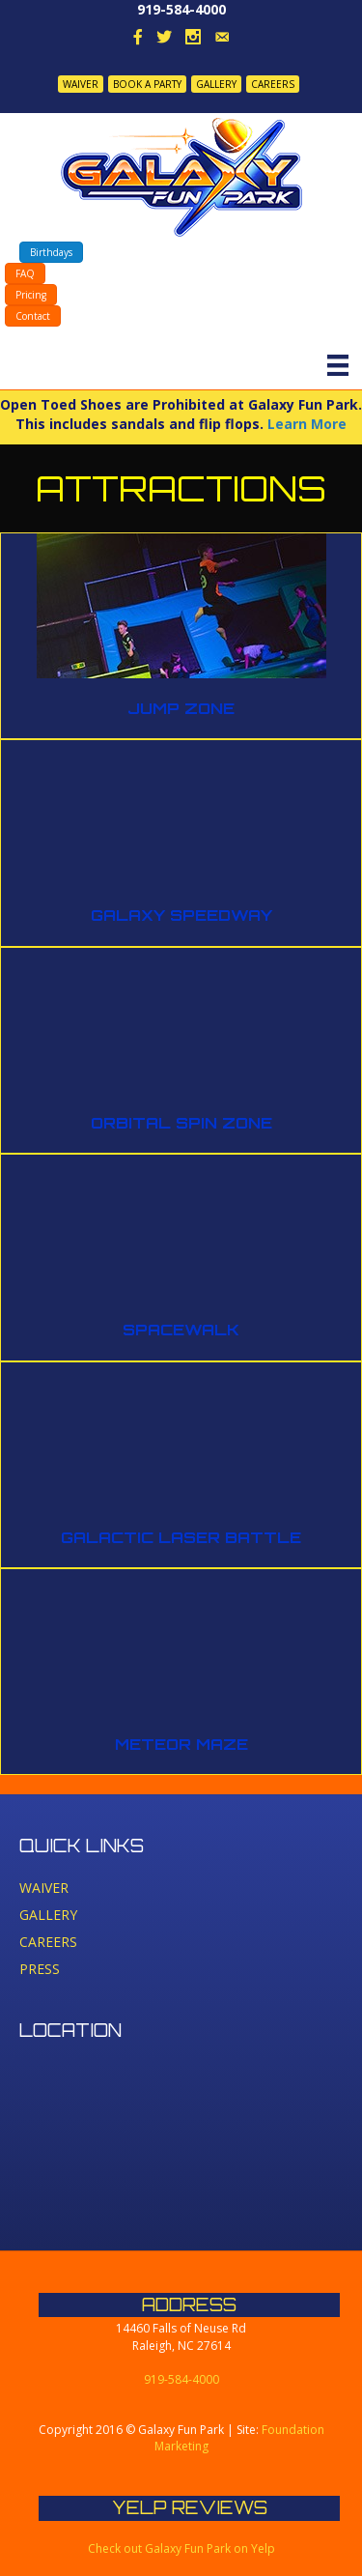 This screenshot has width=362, height=2576. What do you see at coordinates (80, 84) in the screenshot?
I see `WAIVER` at bounding box center [80, 84].